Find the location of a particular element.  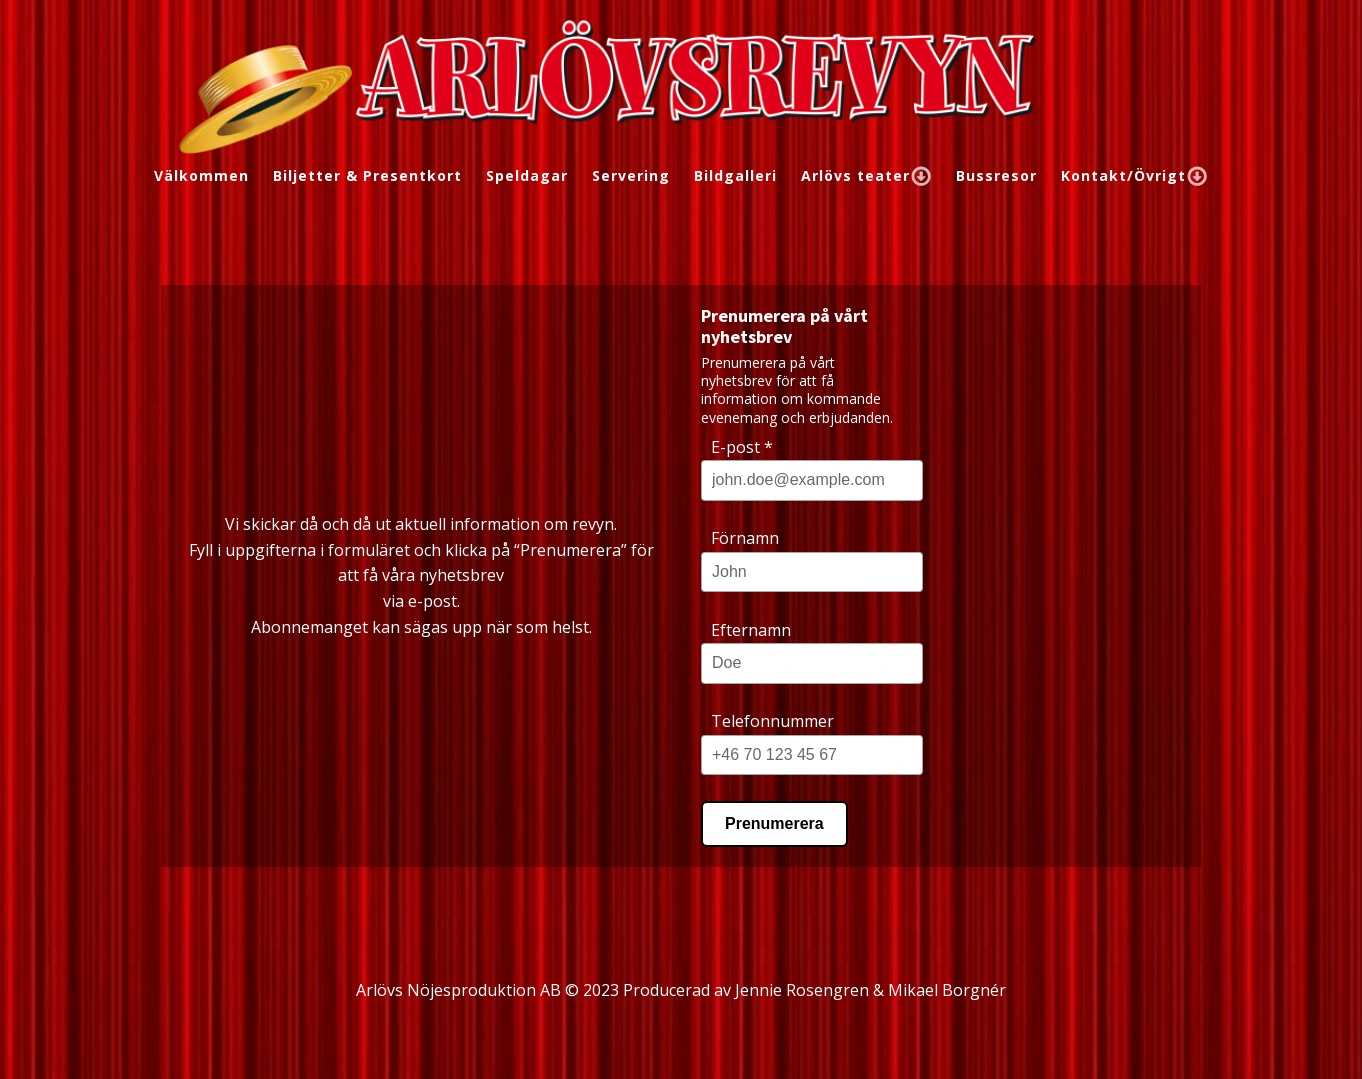

Bussresor is located at coordinates (996, 175).